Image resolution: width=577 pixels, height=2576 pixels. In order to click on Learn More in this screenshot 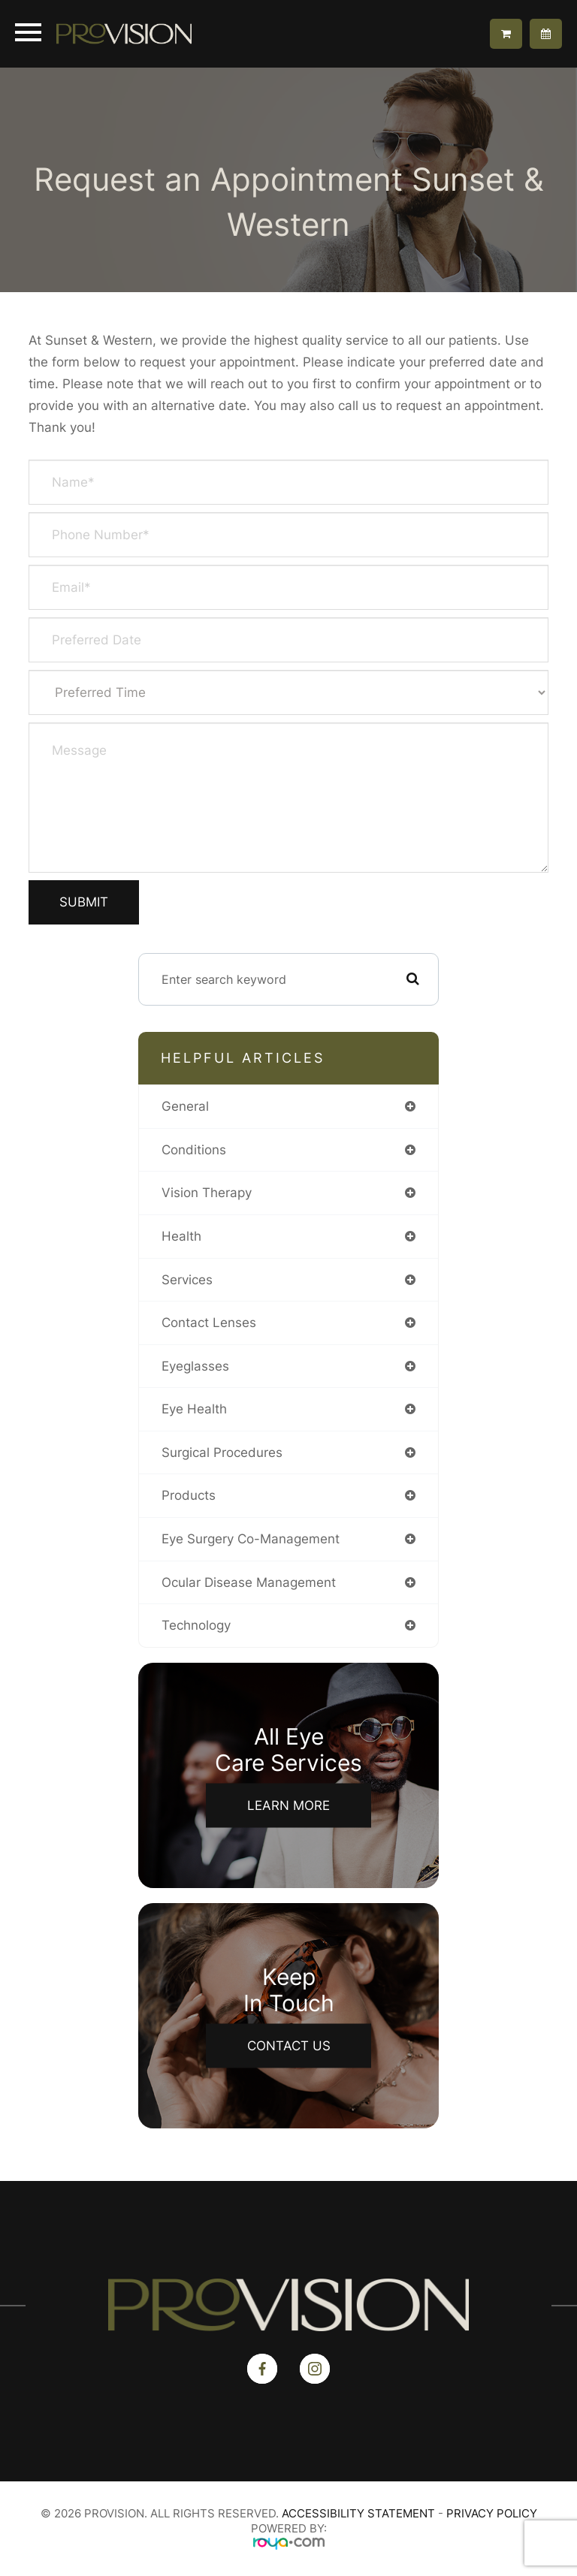, I will do `click(288, 1804)`.